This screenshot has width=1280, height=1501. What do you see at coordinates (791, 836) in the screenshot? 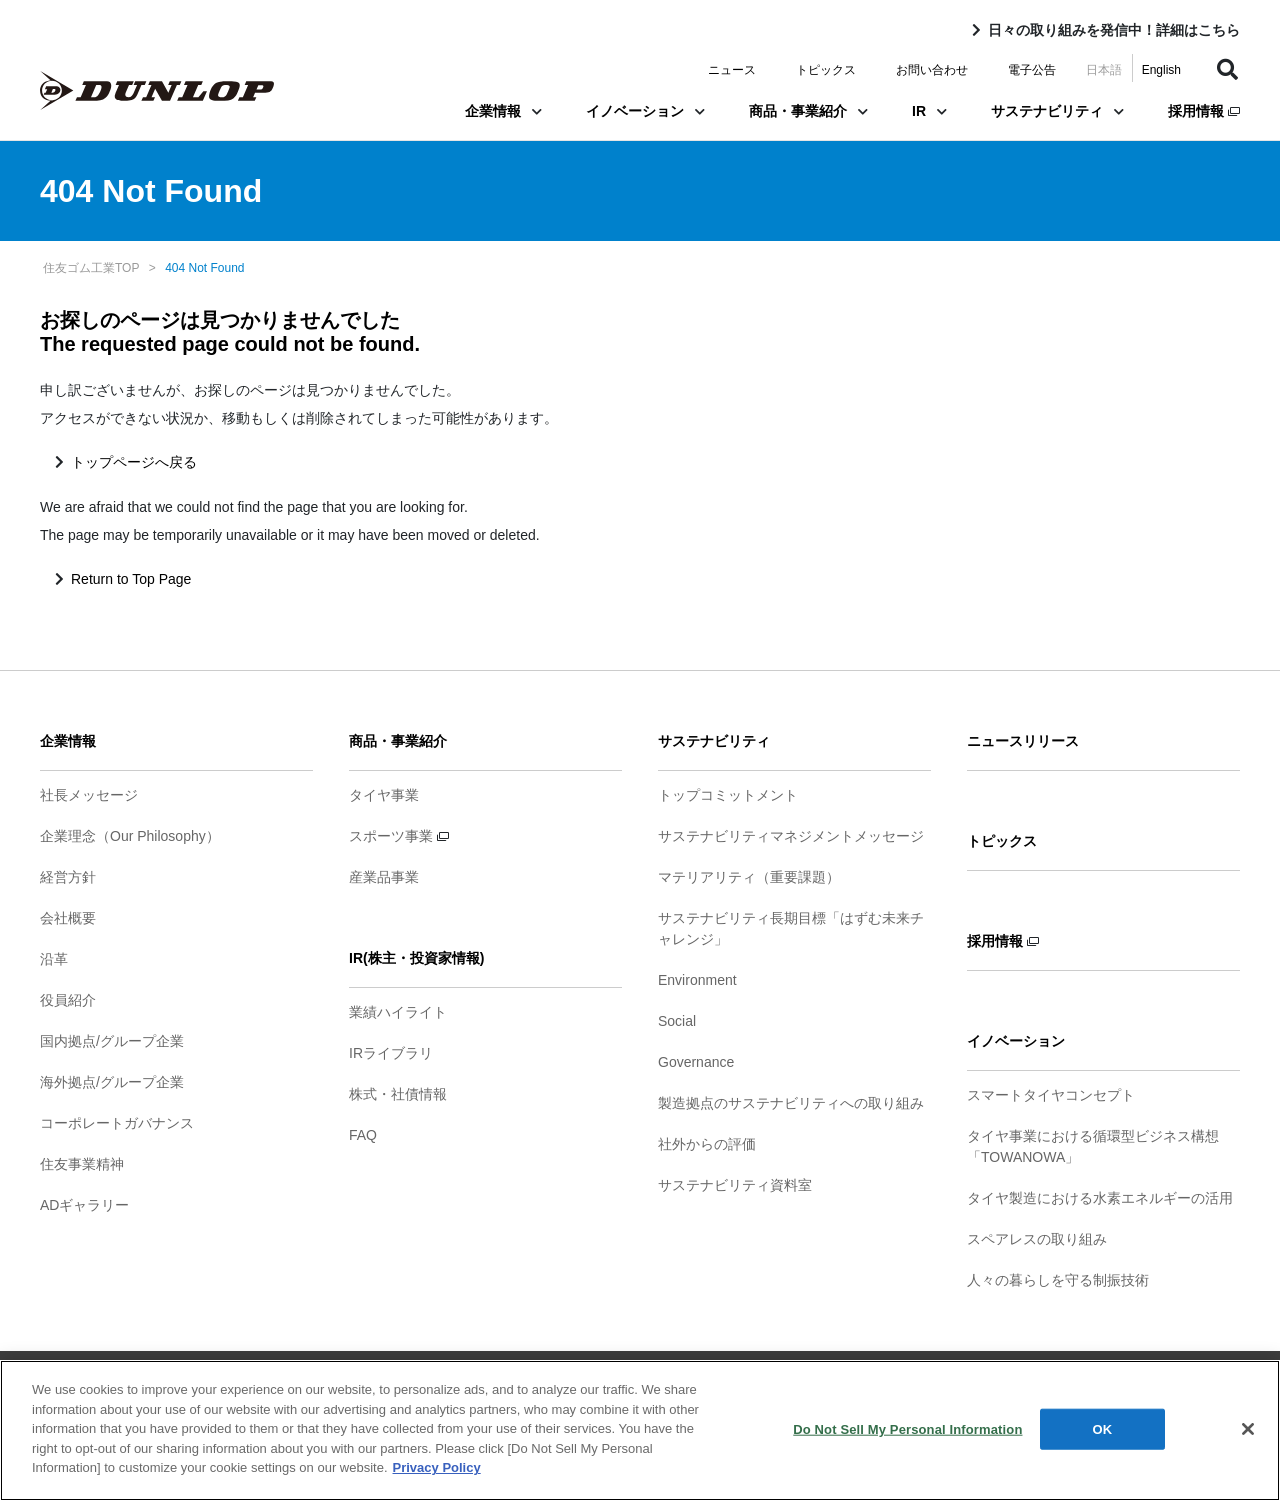
I see `サステナビリティマネジメントメッセージ` at bounding box center [791, 836].